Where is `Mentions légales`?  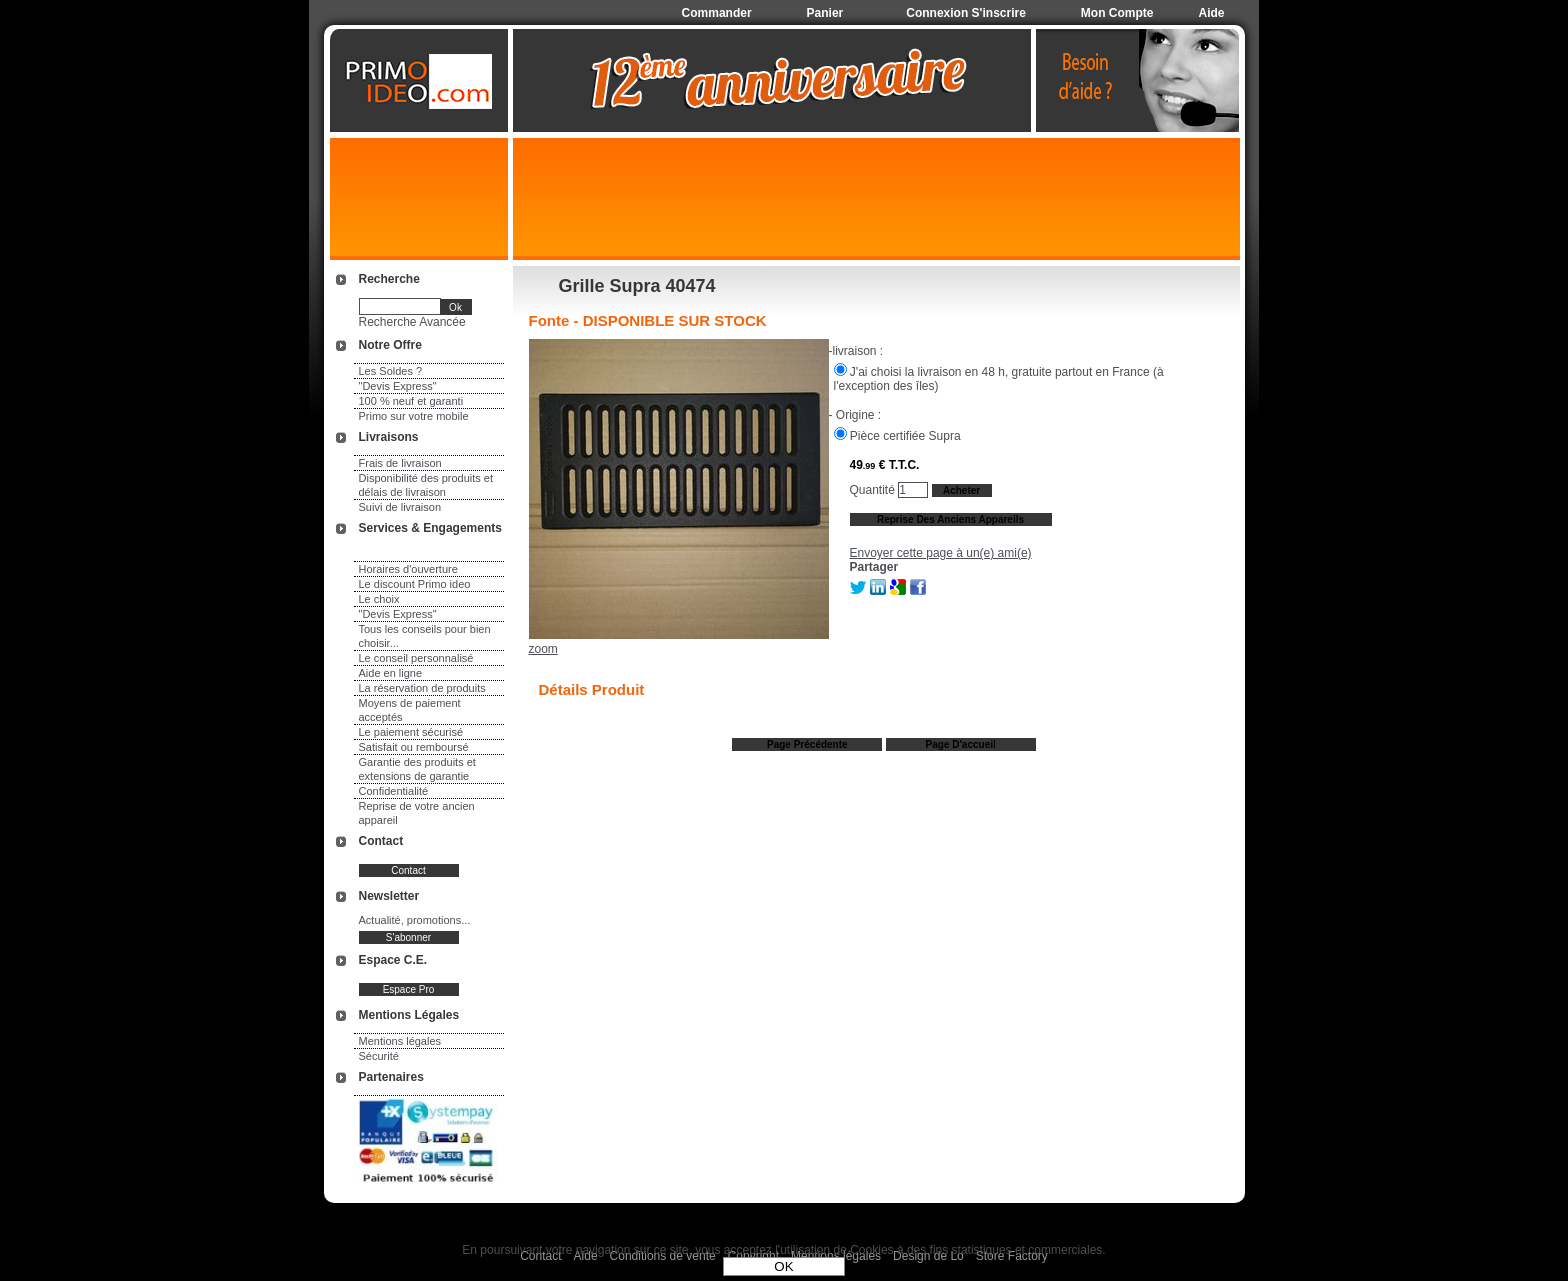
Mentions légales is located at coordinates (400, 1041).